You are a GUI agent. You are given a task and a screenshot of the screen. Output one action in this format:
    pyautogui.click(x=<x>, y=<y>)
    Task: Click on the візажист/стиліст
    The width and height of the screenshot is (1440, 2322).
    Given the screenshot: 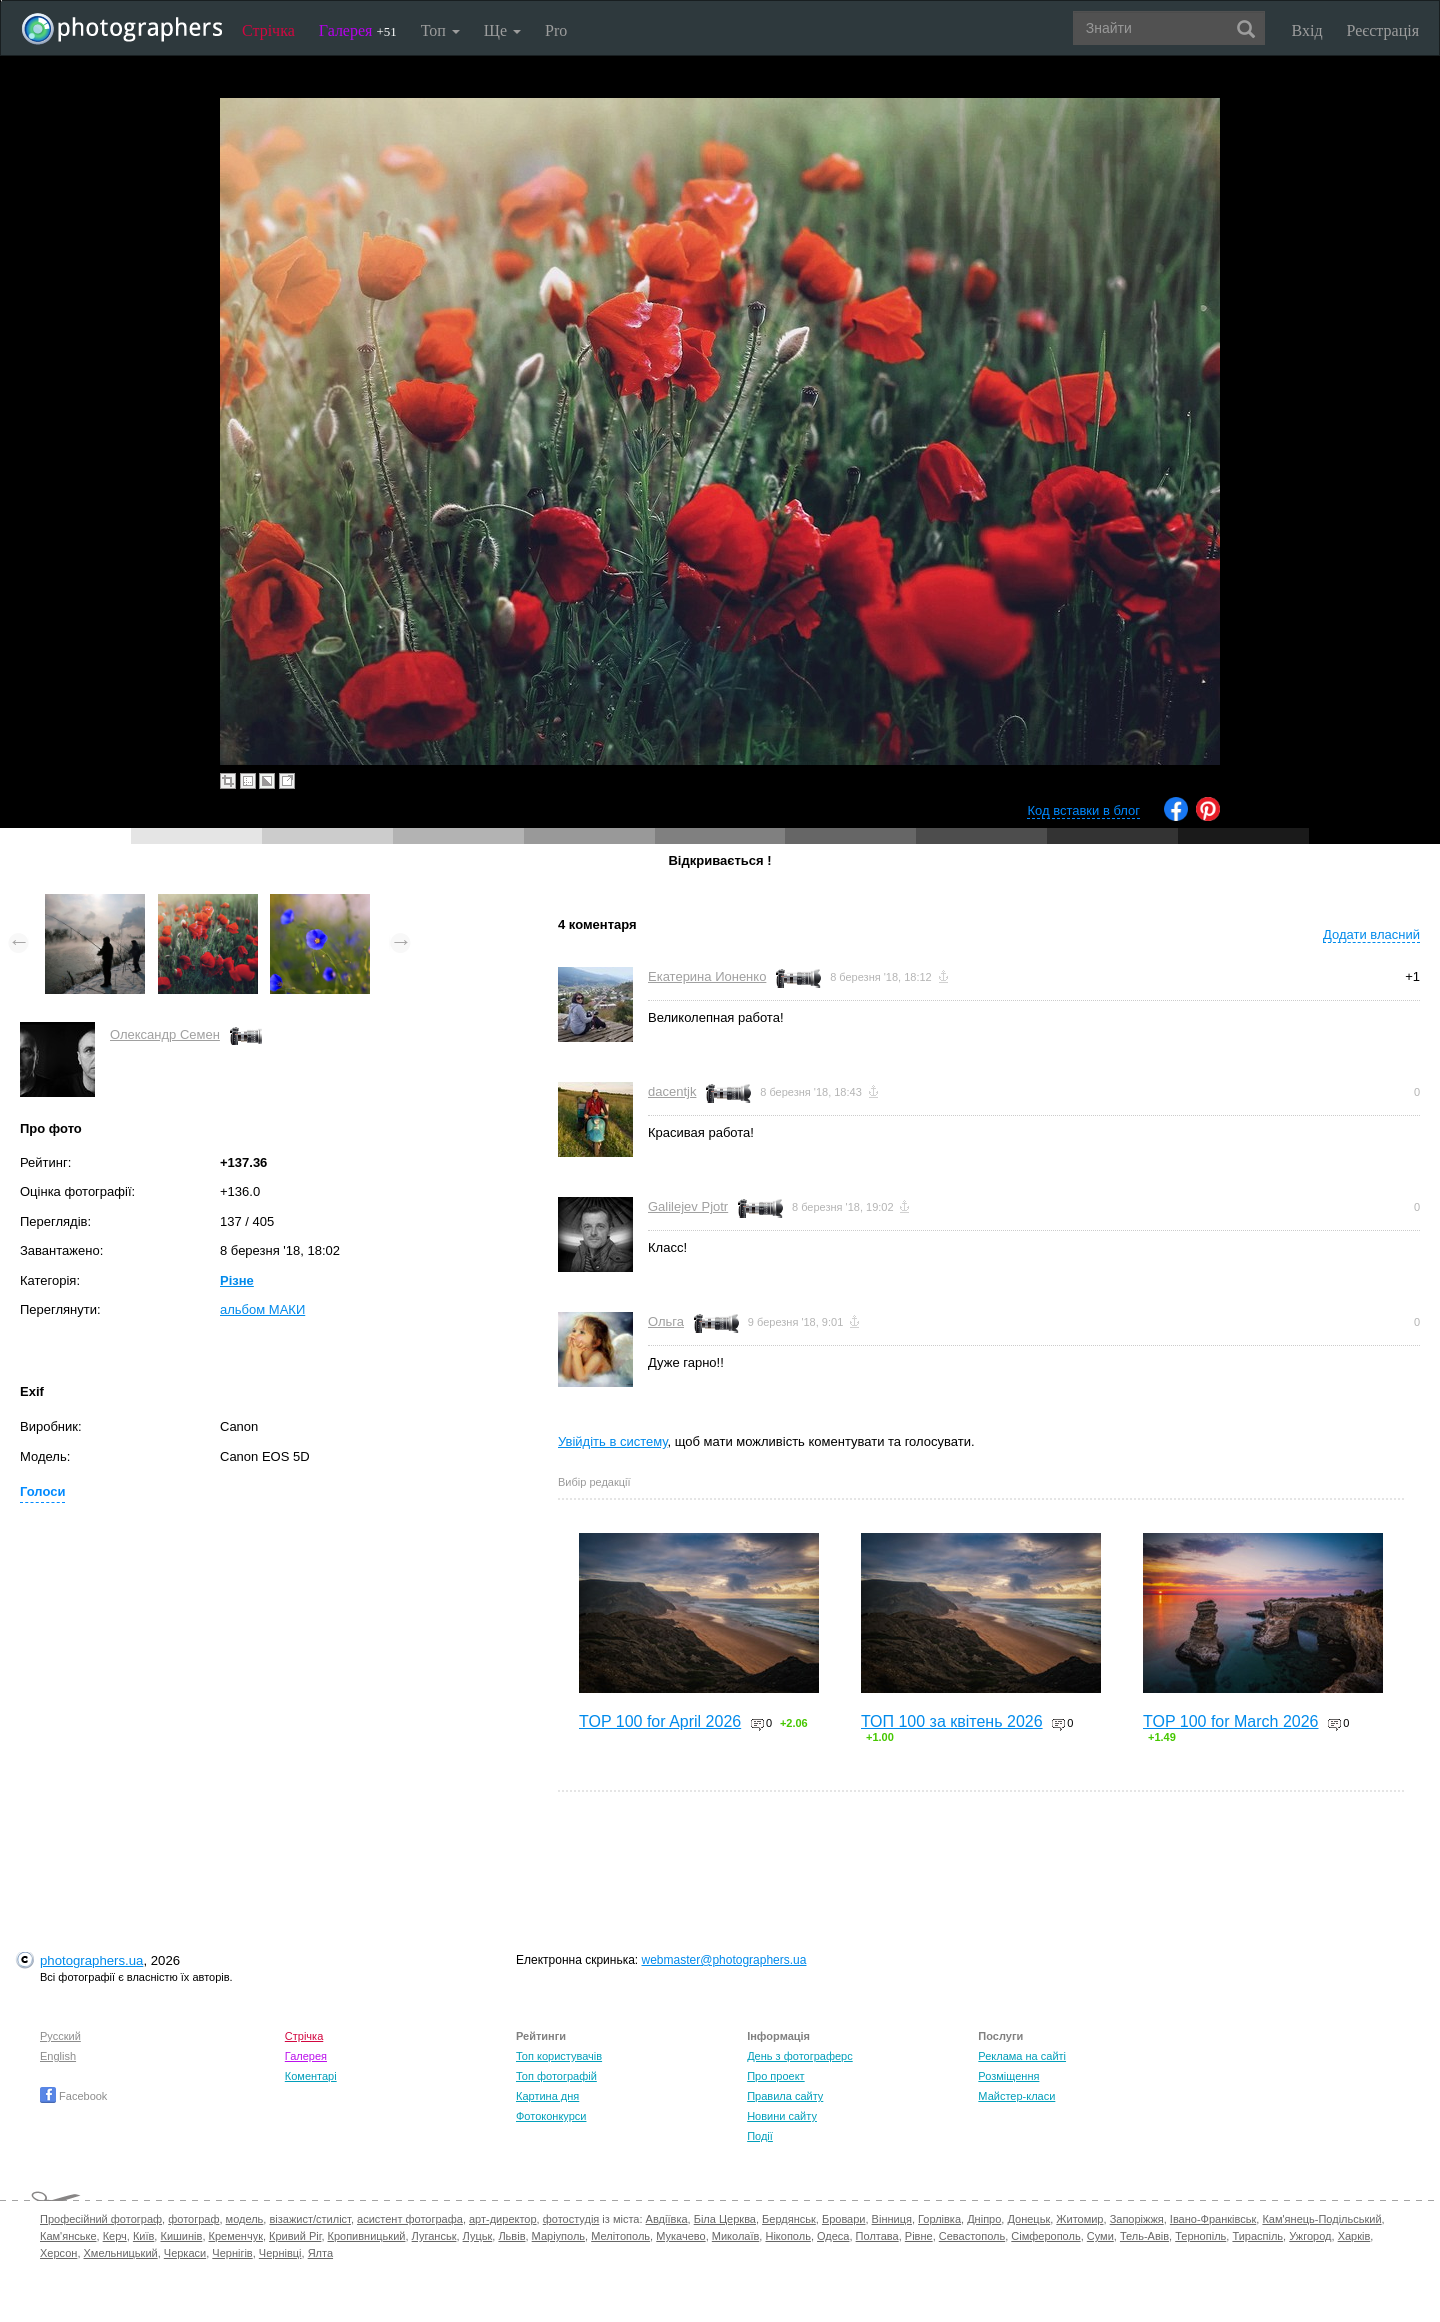 What is the action you would take?
    pyautogui.click(x=309, y=2219)
    